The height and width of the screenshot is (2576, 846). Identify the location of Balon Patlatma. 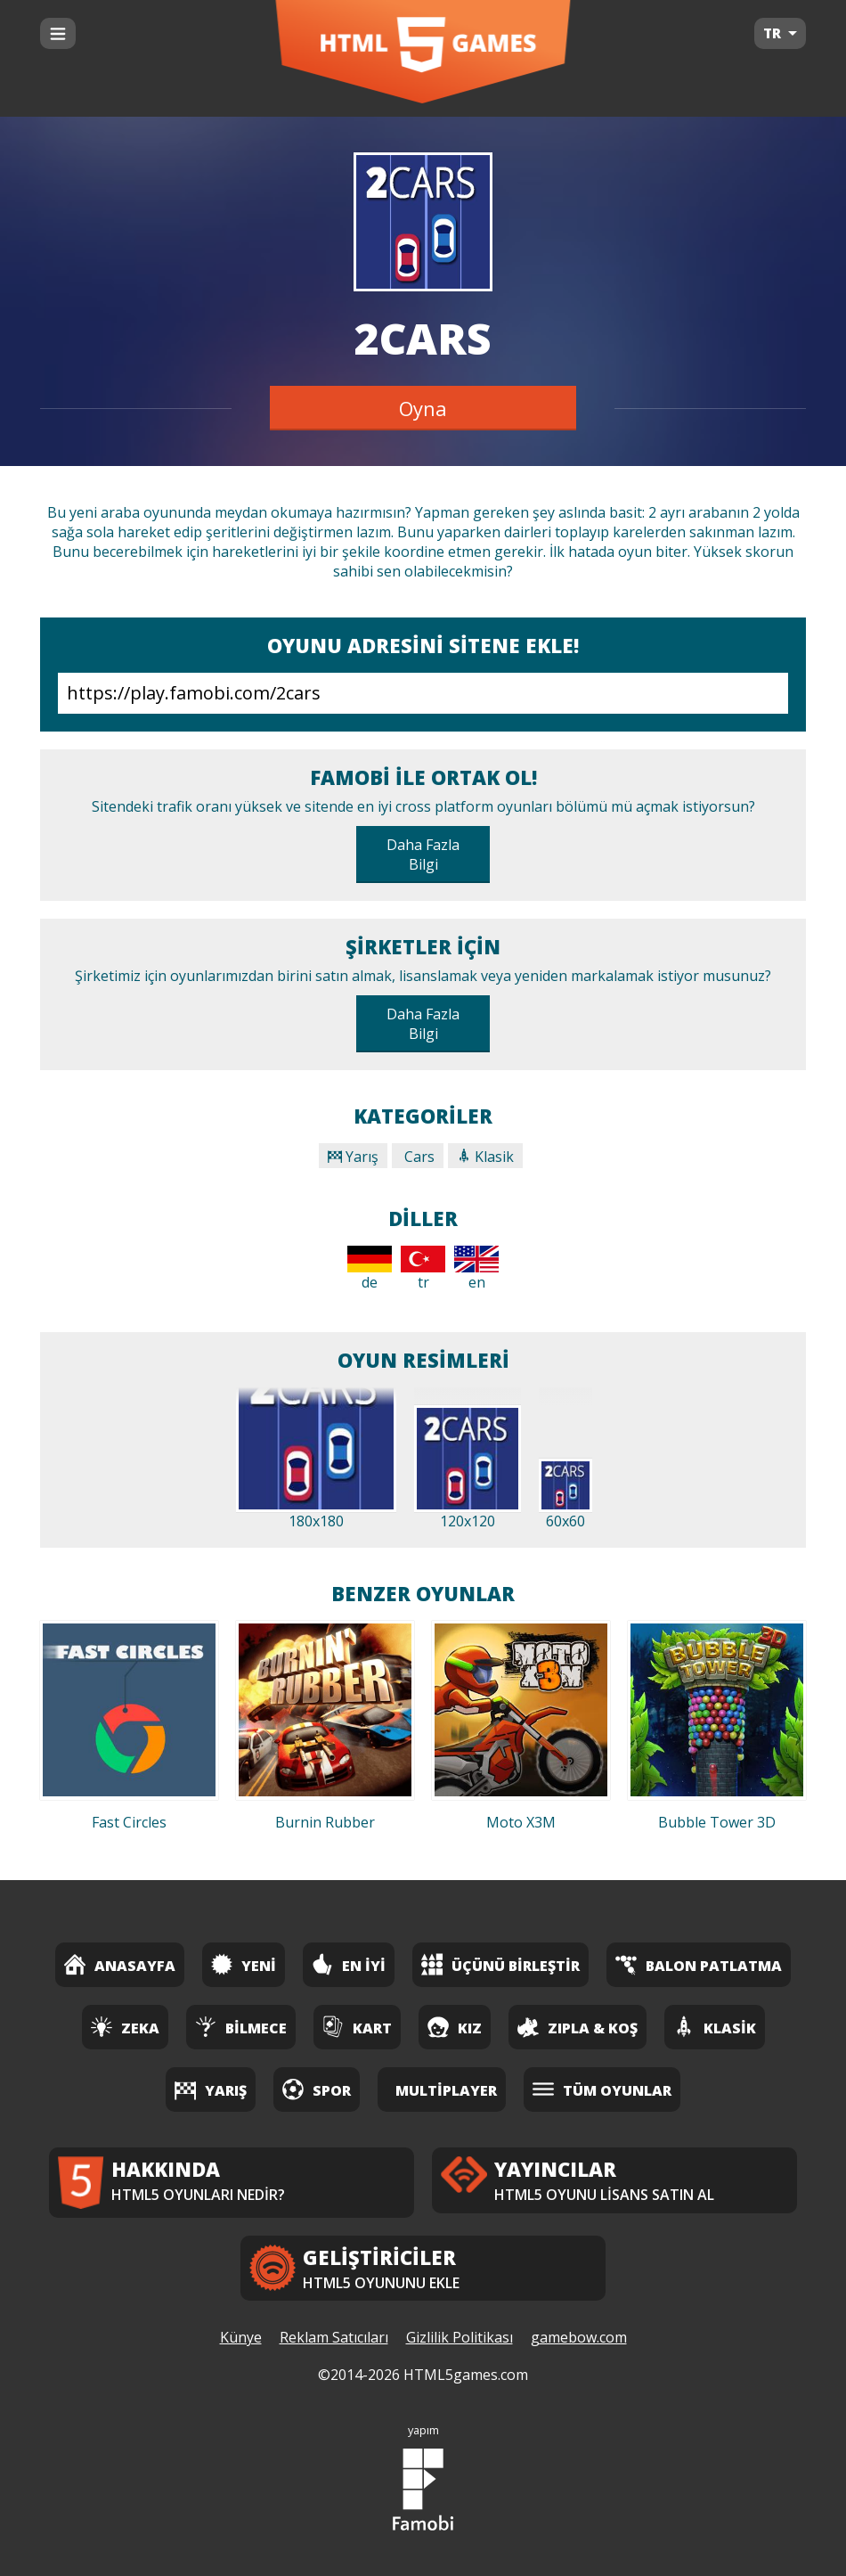
(698, 1964).